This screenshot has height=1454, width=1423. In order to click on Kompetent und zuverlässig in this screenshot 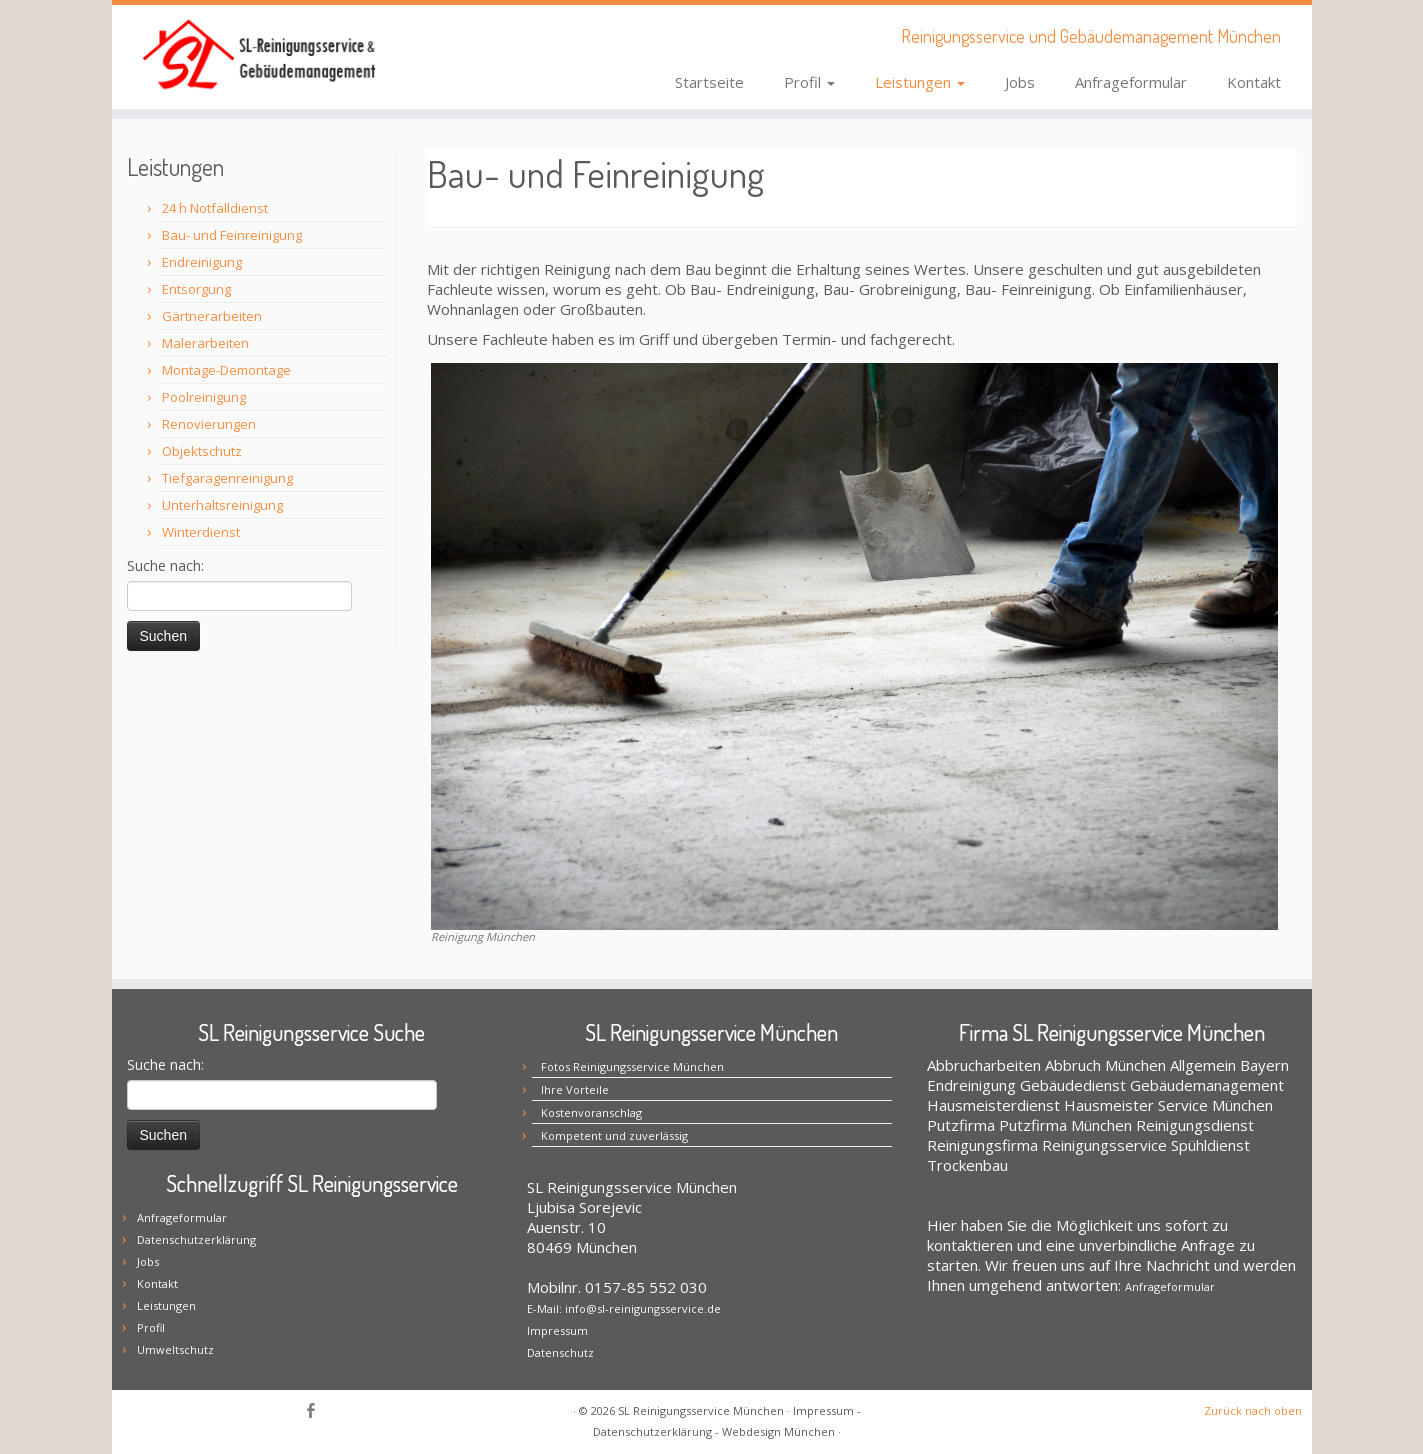, I will do `click(614, 1135)`.